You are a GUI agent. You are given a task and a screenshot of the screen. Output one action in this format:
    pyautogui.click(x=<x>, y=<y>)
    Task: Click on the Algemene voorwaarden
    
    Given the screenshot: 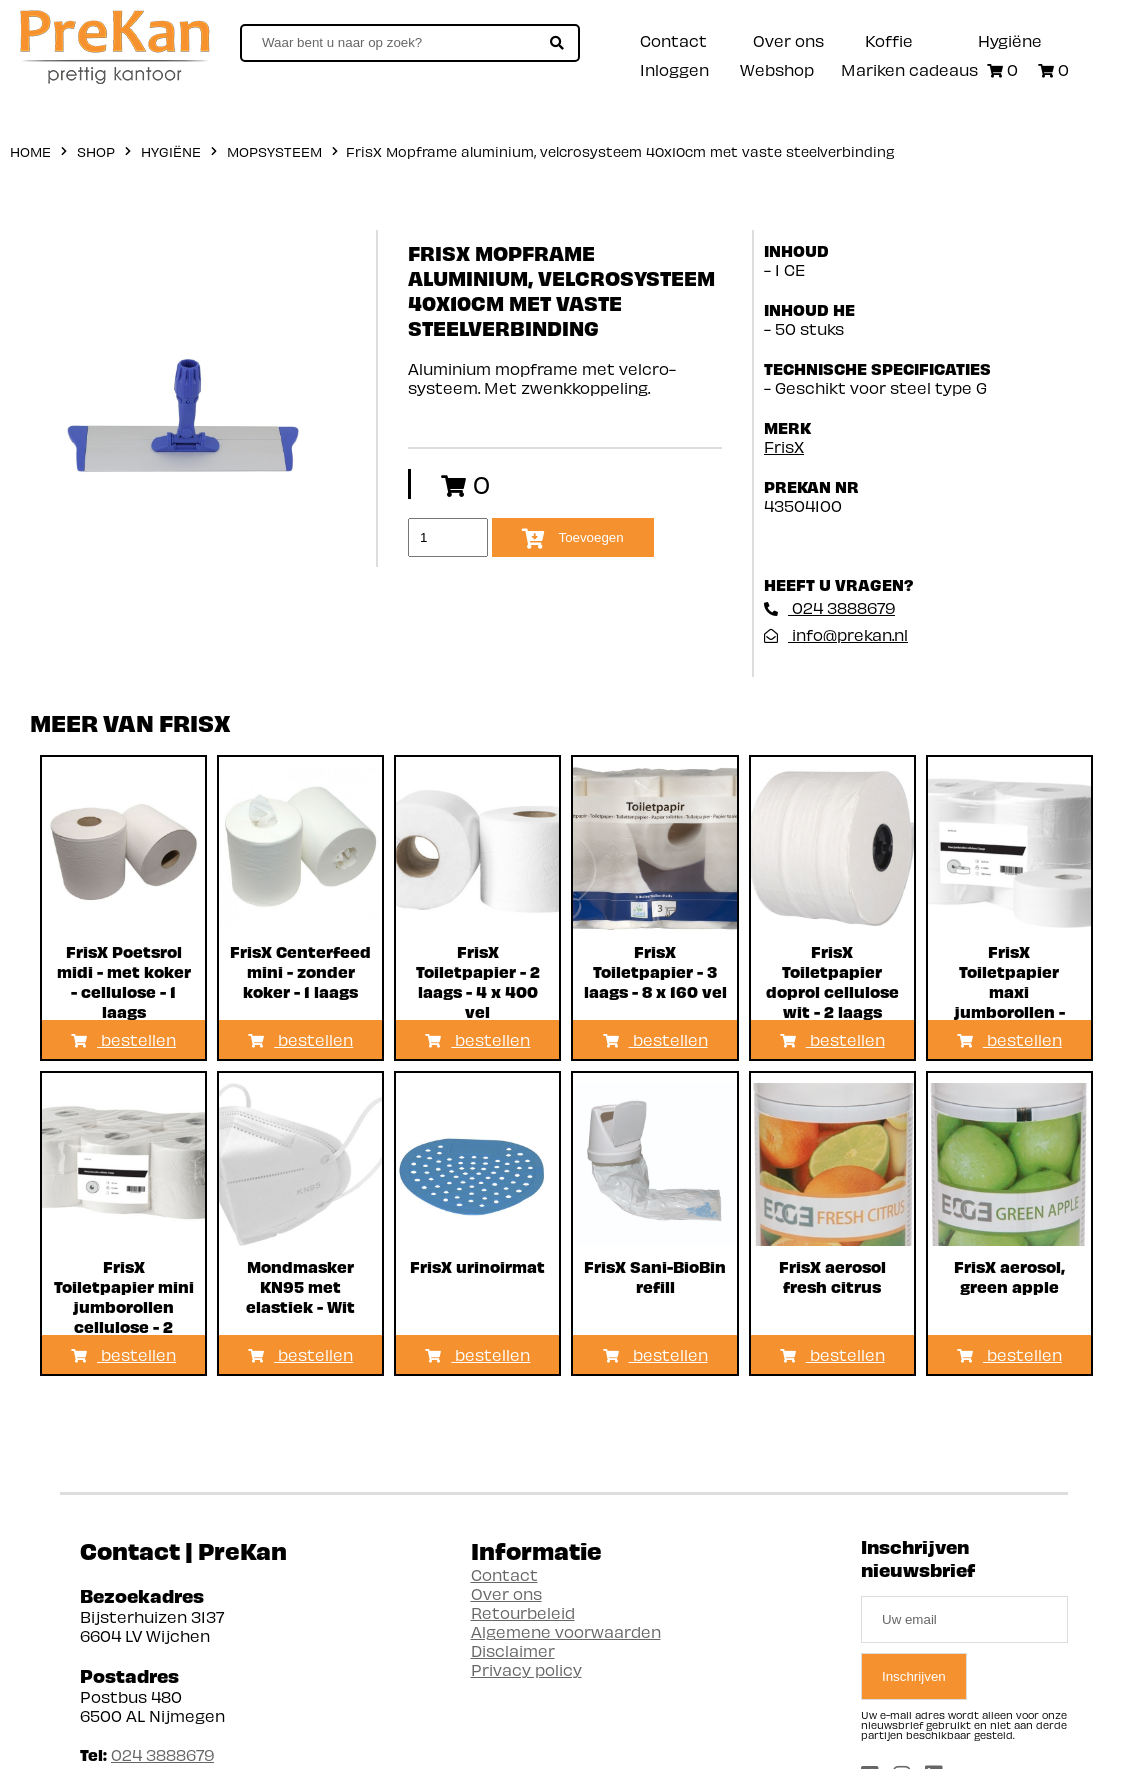 What is the action you would take?
    pyautogui.click(x=566, y=1631)
    